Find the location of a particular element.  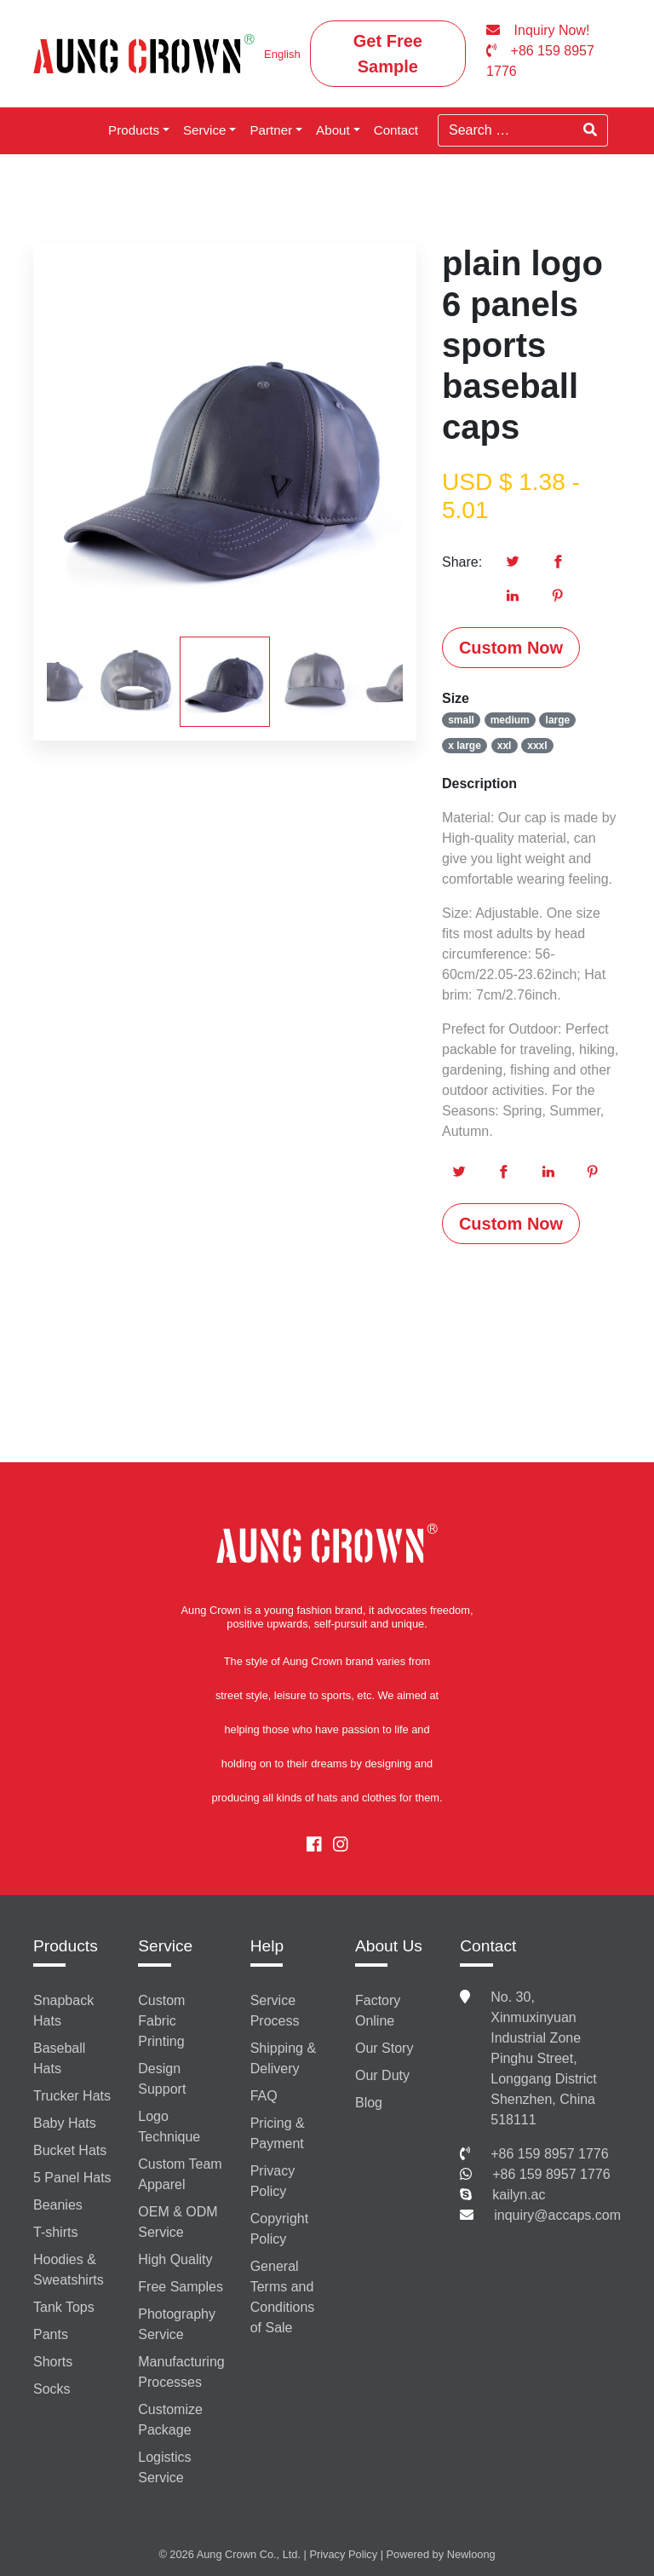

Baby Hats is located at coordinates (64, 2123).